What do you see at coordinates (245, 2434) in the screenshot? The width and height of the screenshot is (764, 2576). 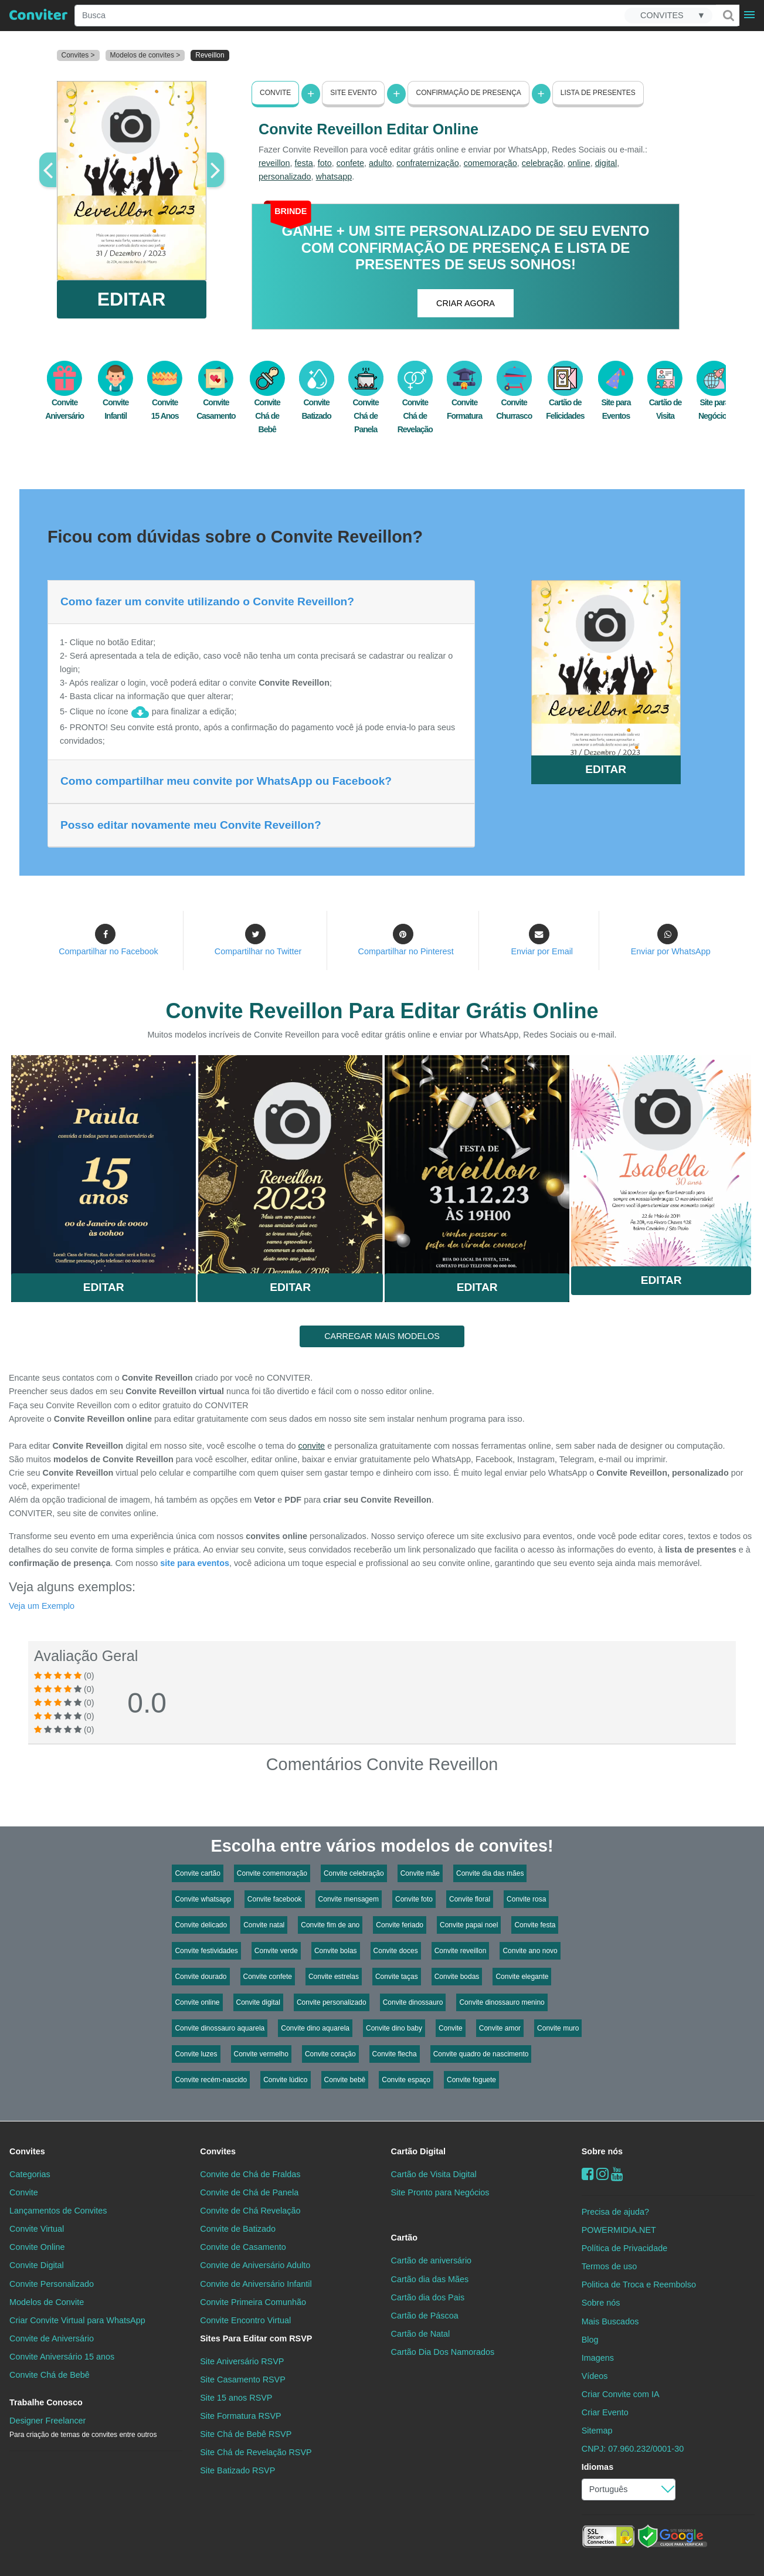 I see `Site Chá de Bebê RSVP` at bounding box center [245, 2434].